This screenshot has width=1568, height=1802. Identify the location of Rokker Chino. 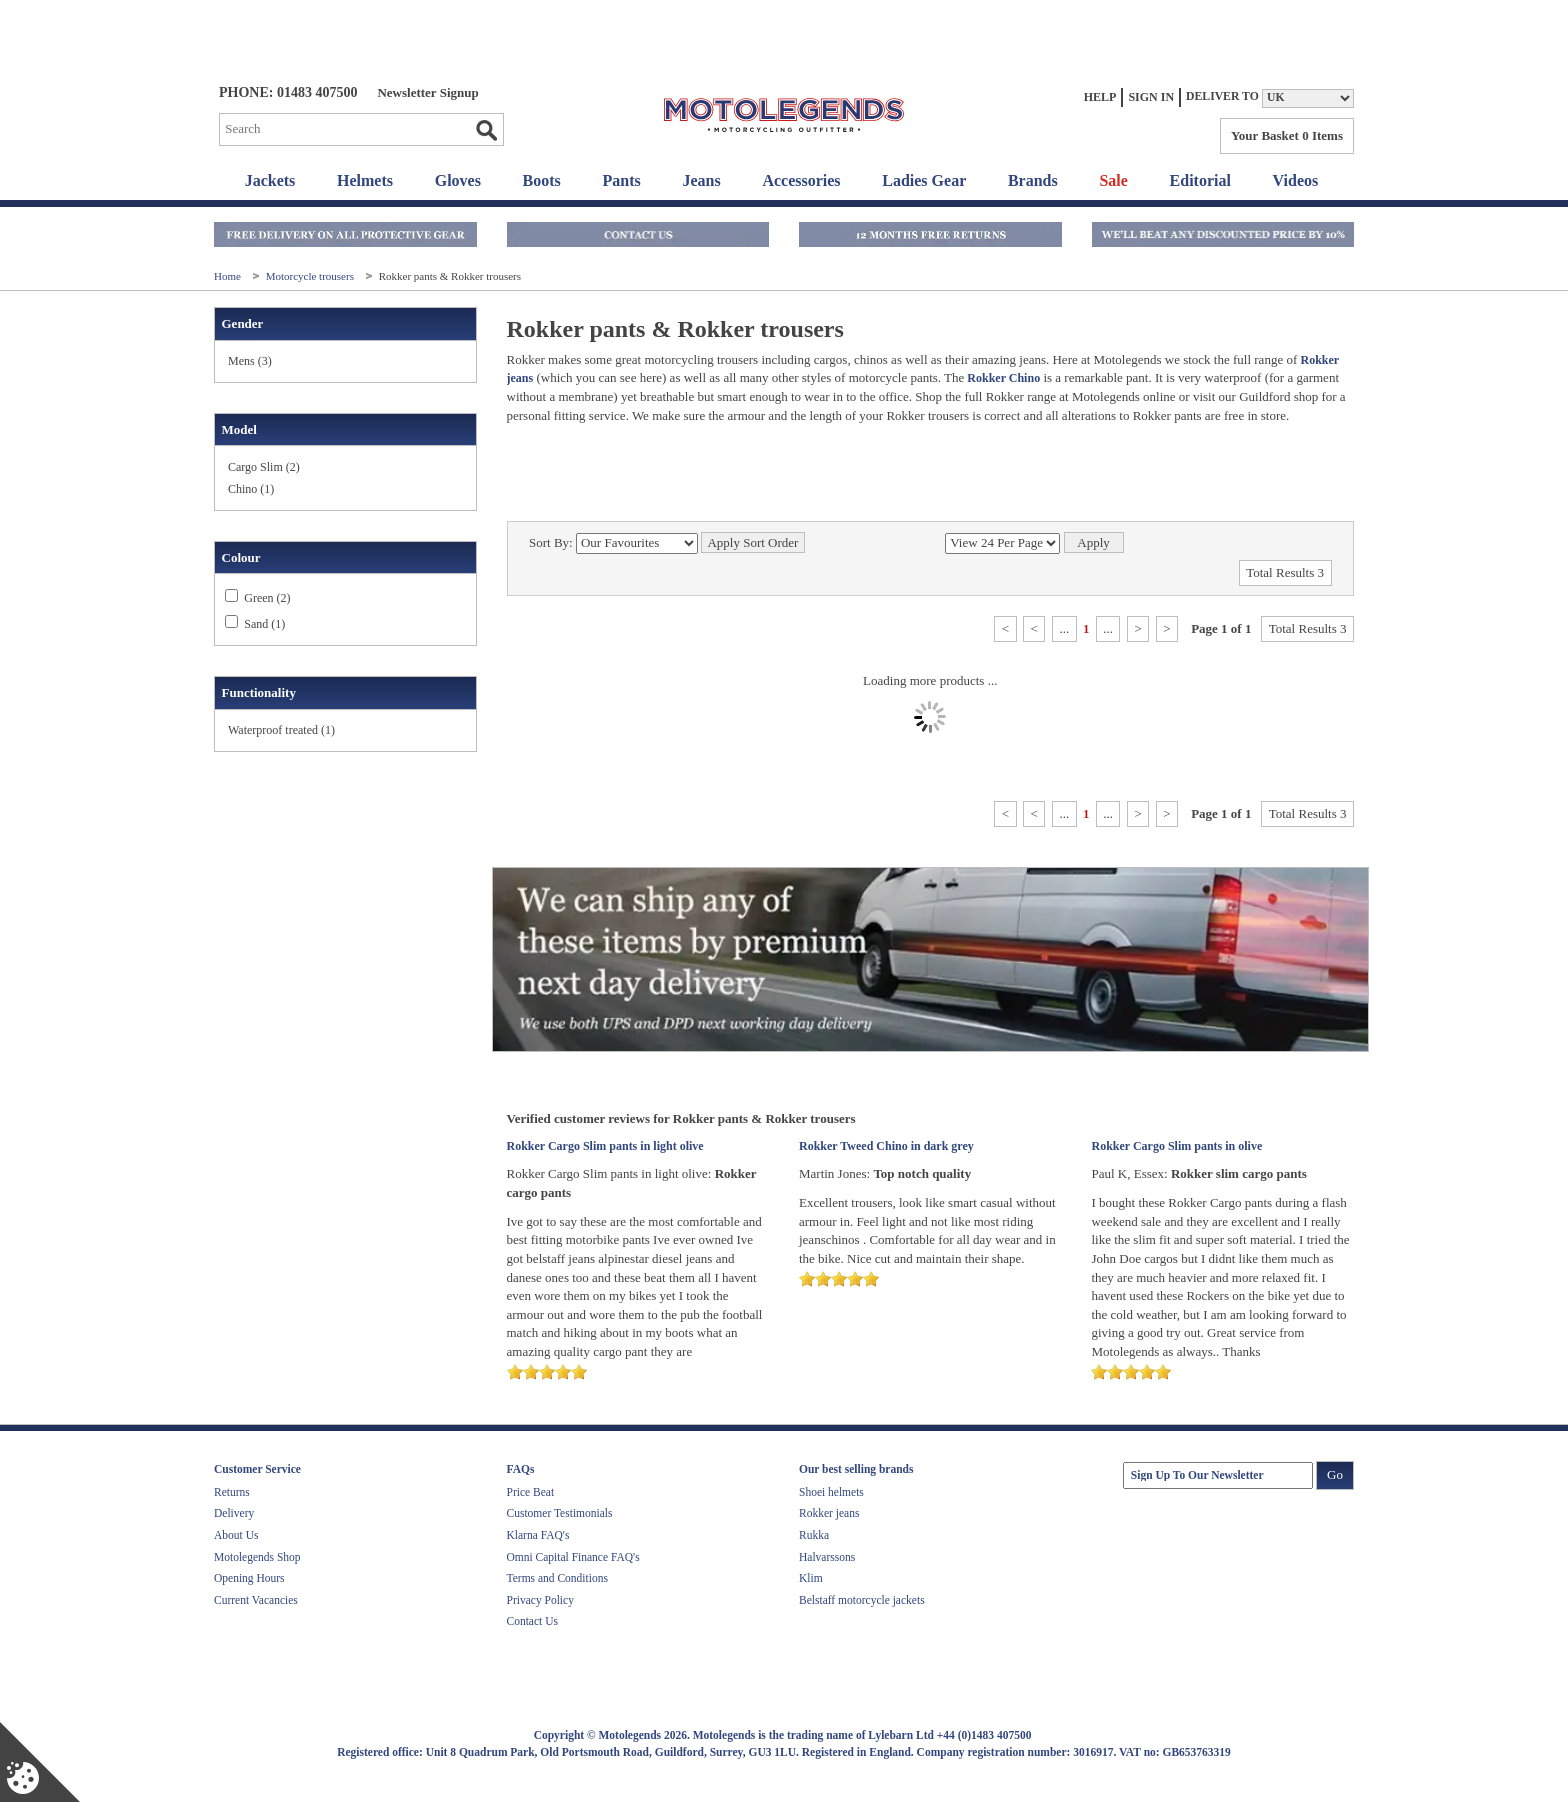
(1002, 378).